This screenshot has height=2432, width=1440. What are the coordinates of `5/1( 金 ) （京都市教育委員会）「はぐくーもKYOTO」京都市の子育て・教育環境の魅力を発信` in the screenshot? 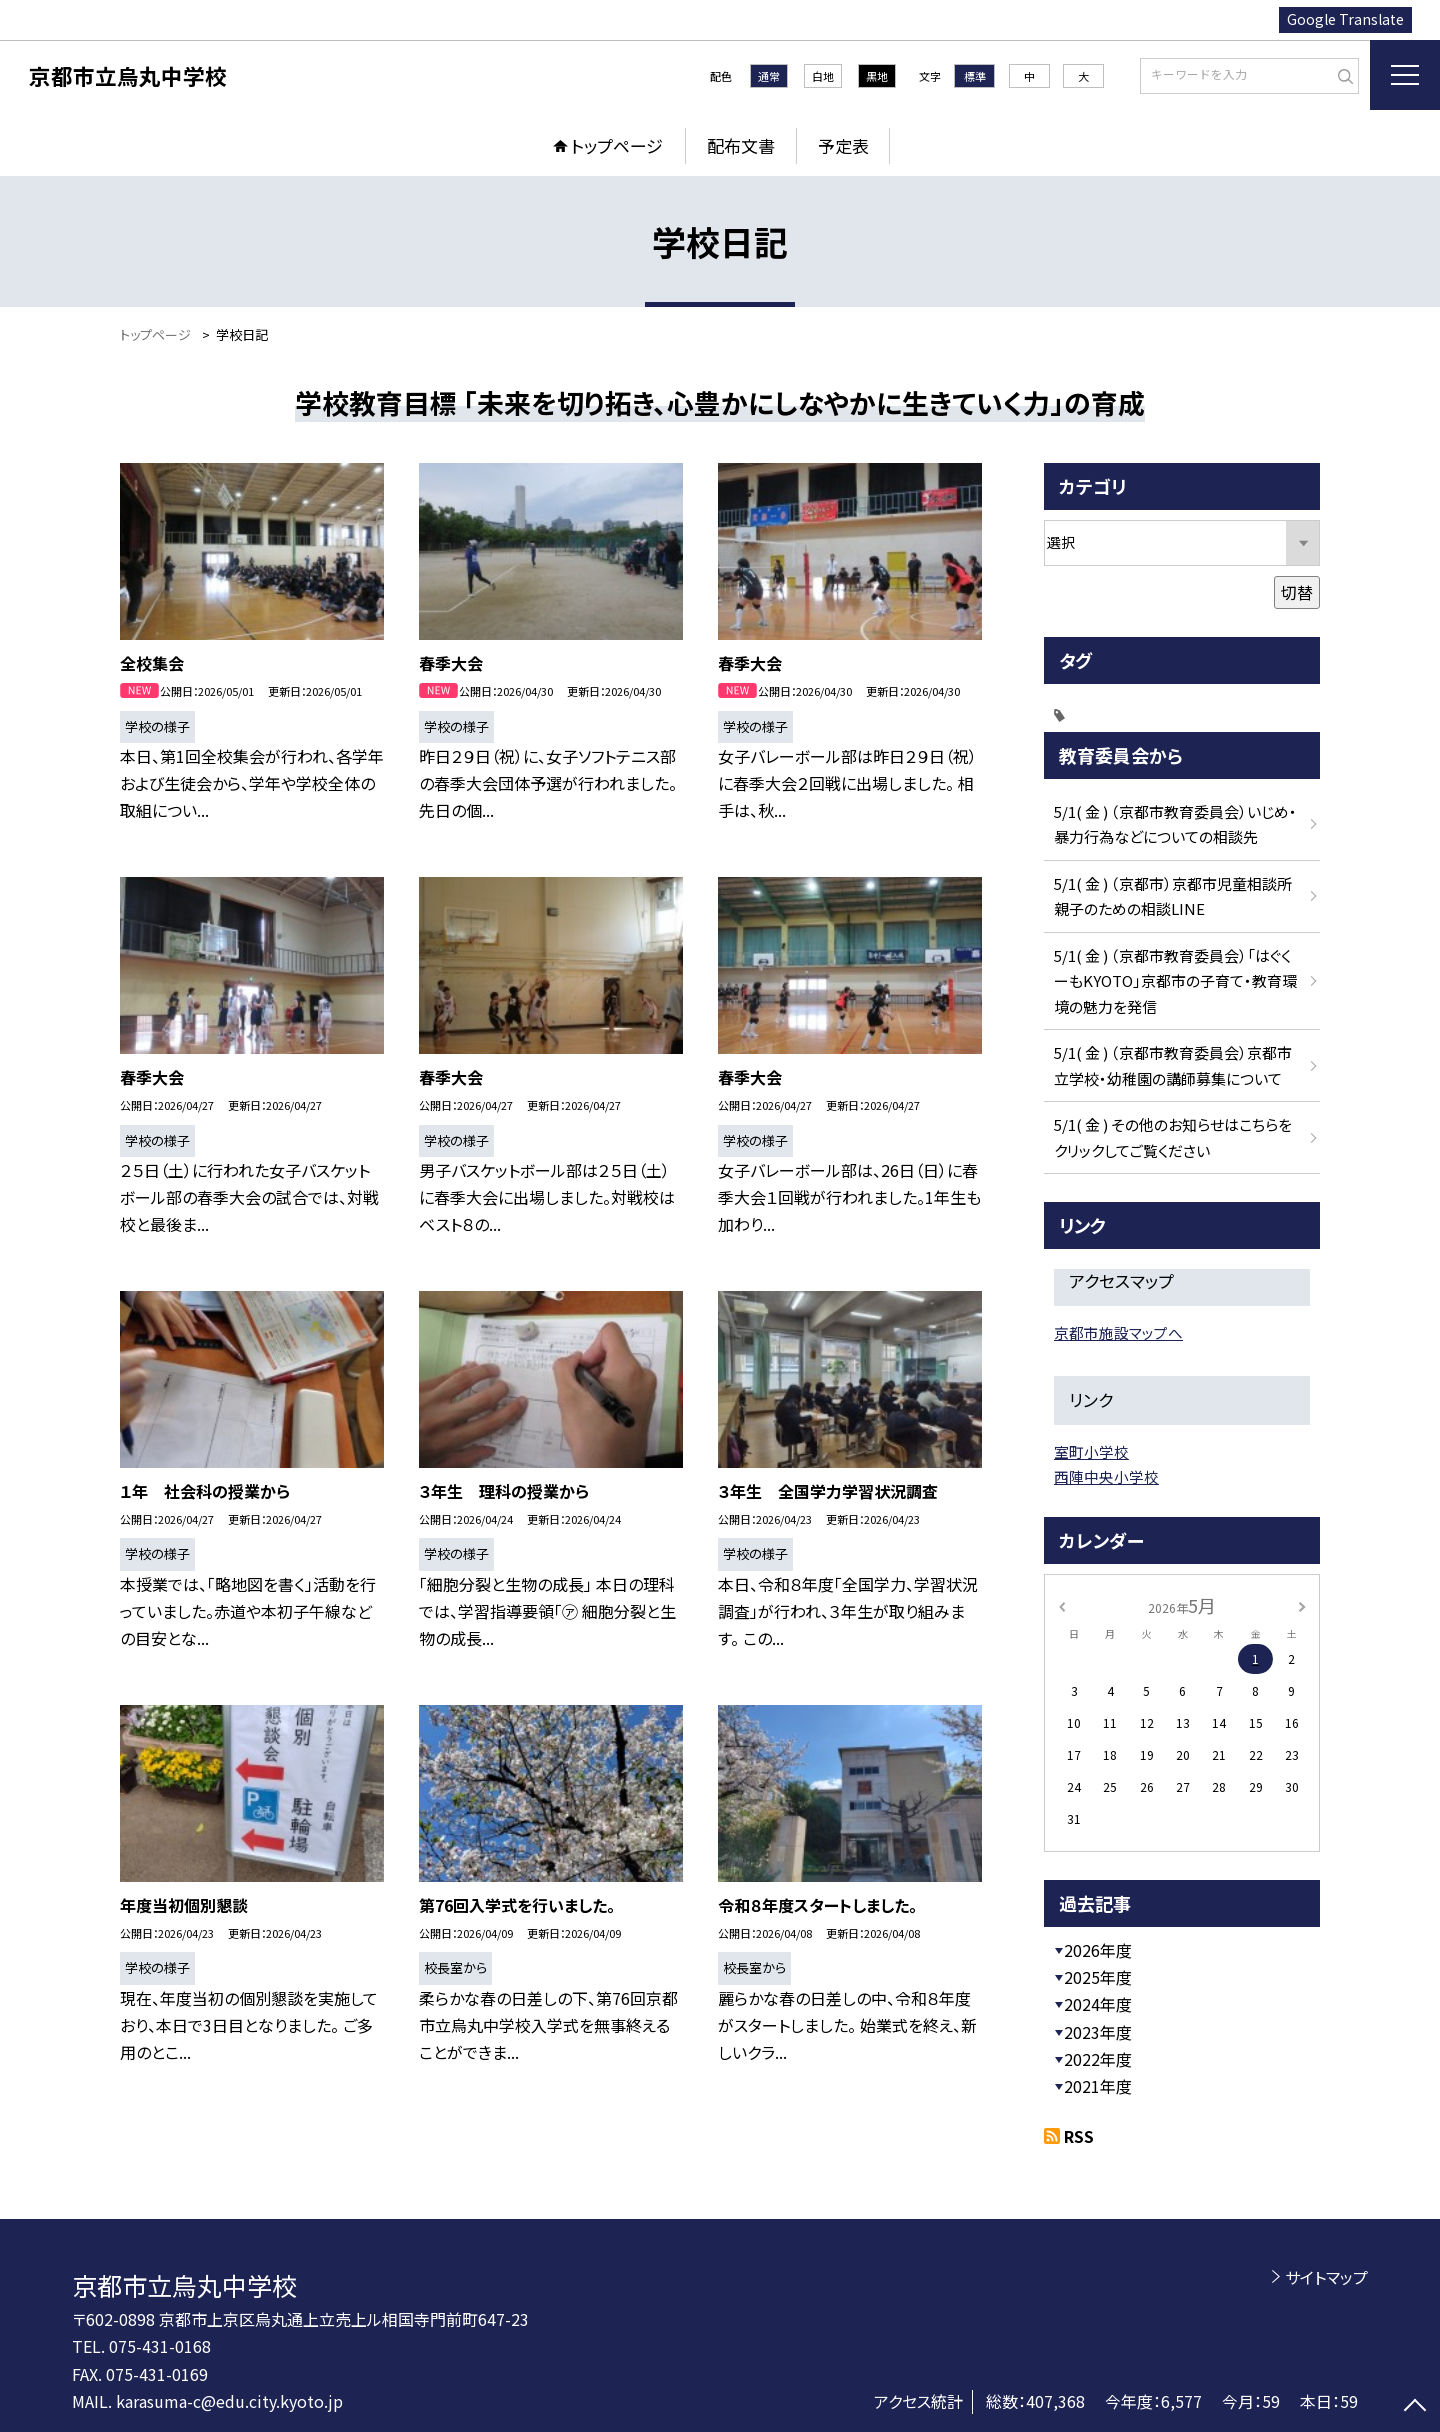 It's located at (1175, 981).